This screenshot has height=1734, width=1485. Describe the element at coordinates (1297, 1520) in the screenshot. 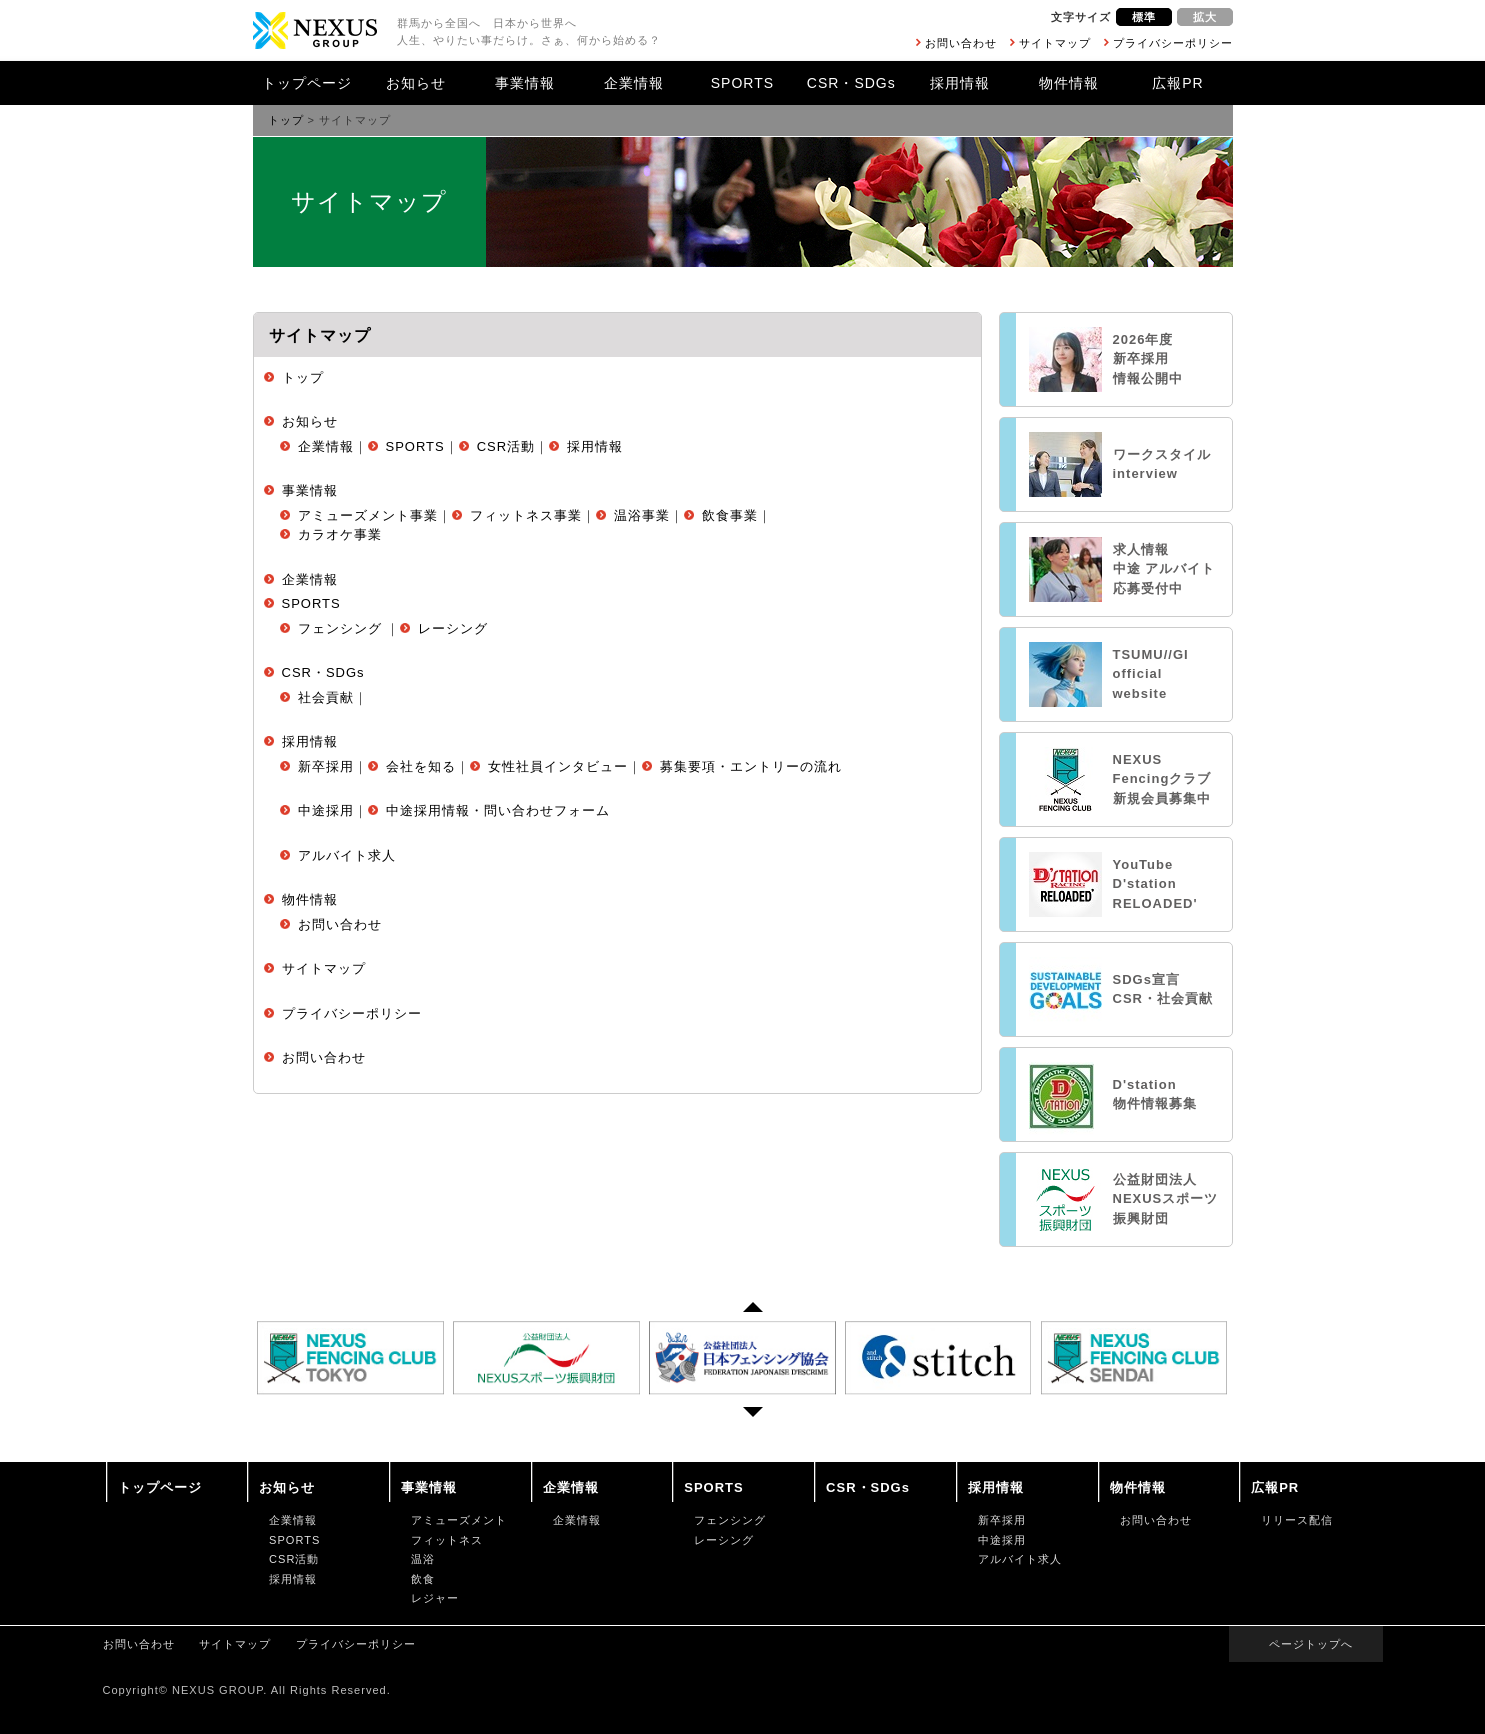

I see `リリース配信` at that location.